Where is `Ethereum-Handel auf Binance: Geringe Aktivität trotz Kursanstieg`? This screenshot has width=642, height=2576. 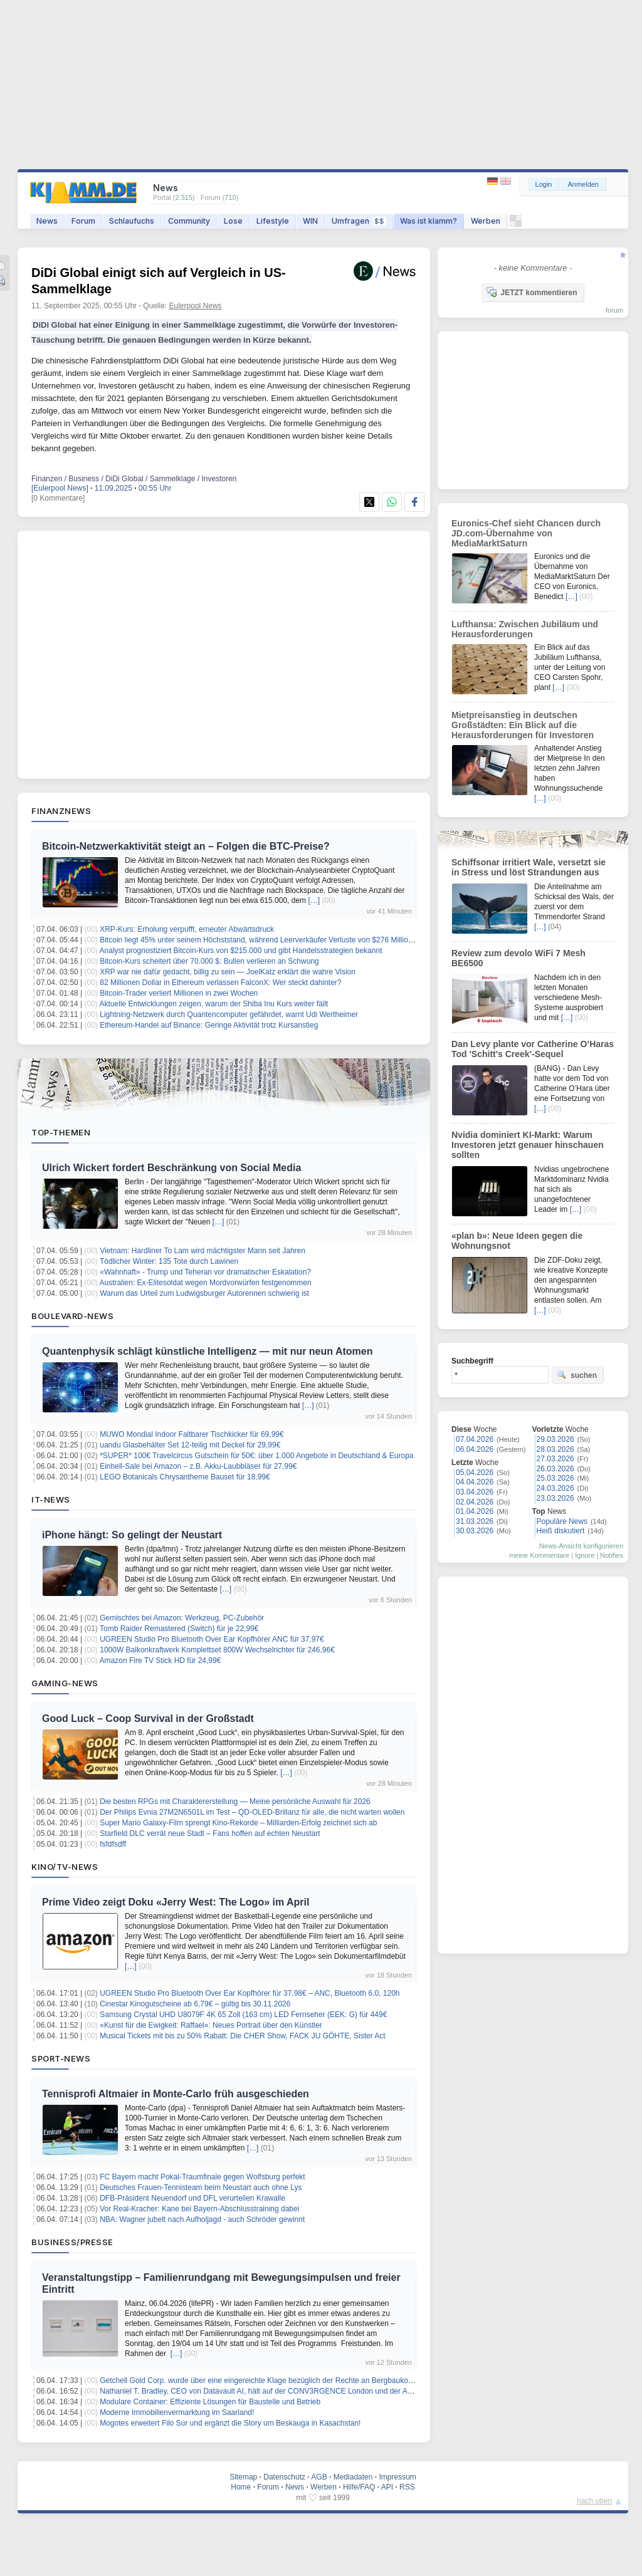 Ethereum-Handel auf Binance: Geringe Aktivität trotz Kursanstieg is located at coordinates (209, 1025).